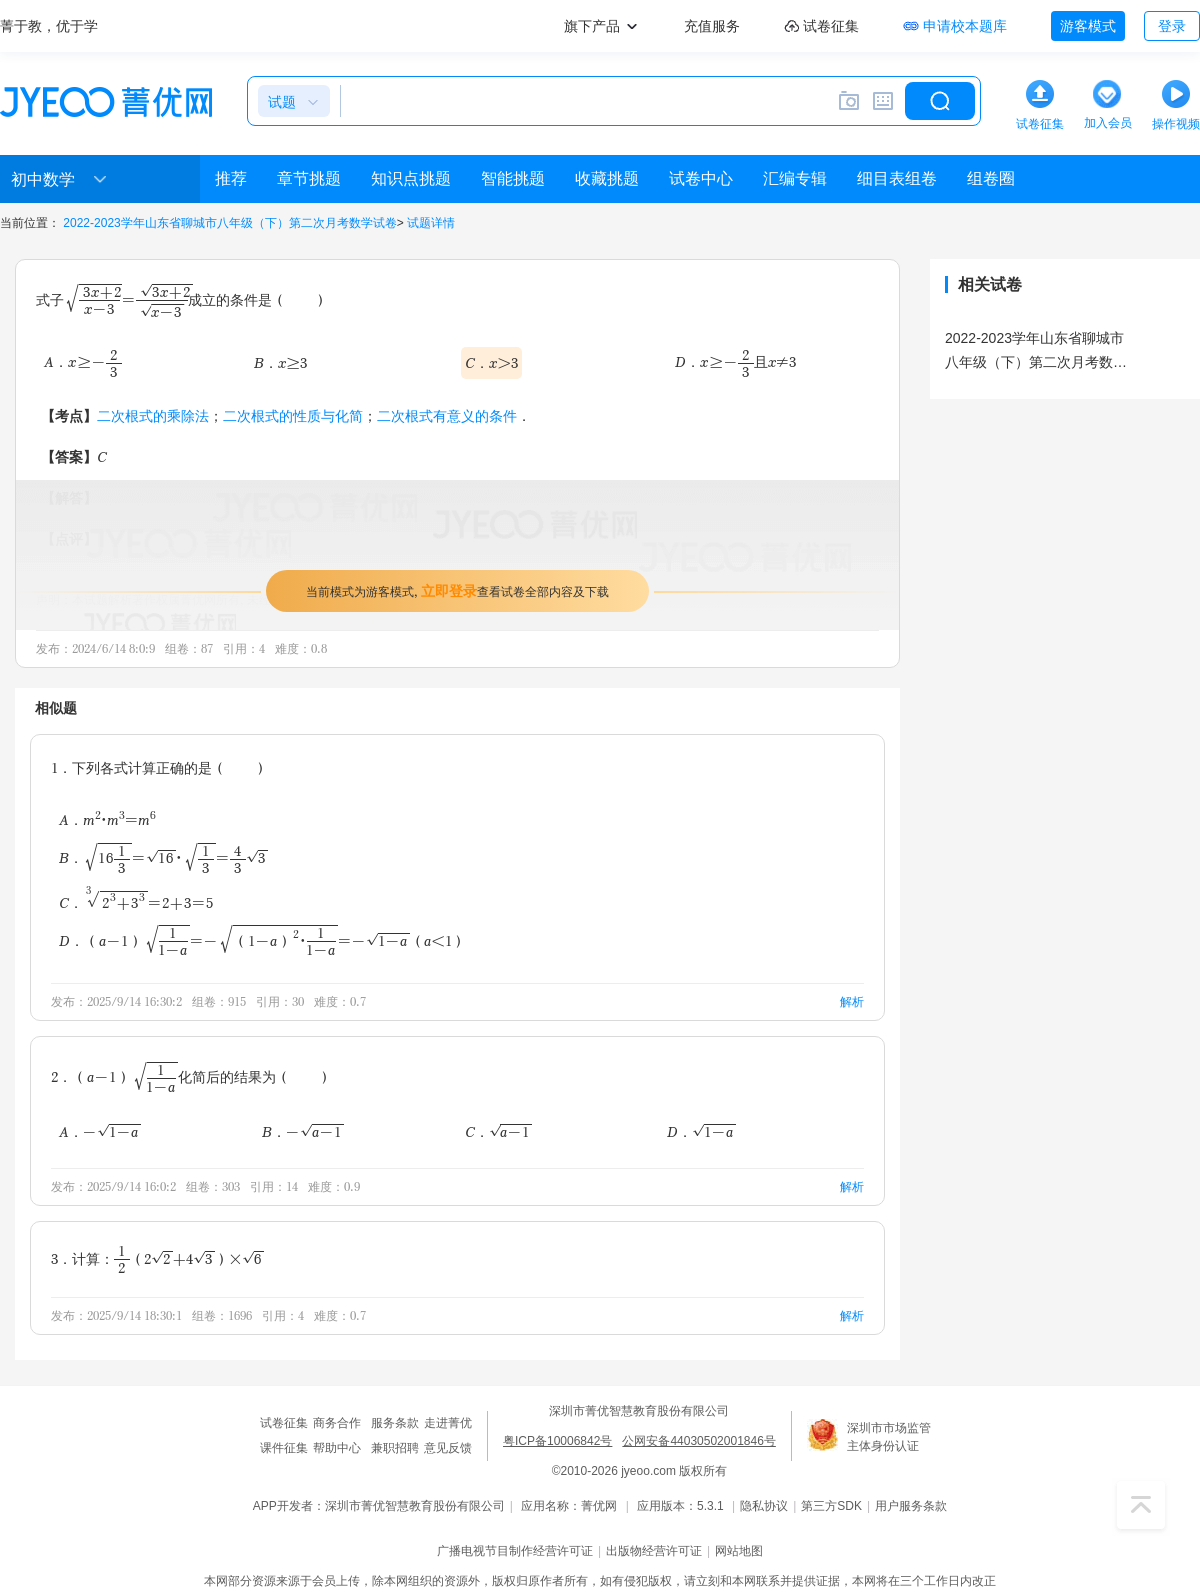 The height and width of the screenshot is (1596, 1200). What do you see at coordinates (515, 1551) in the screenshot?
I see `广播电视节目制作经营许可证` at bounding box center [515, 1551].